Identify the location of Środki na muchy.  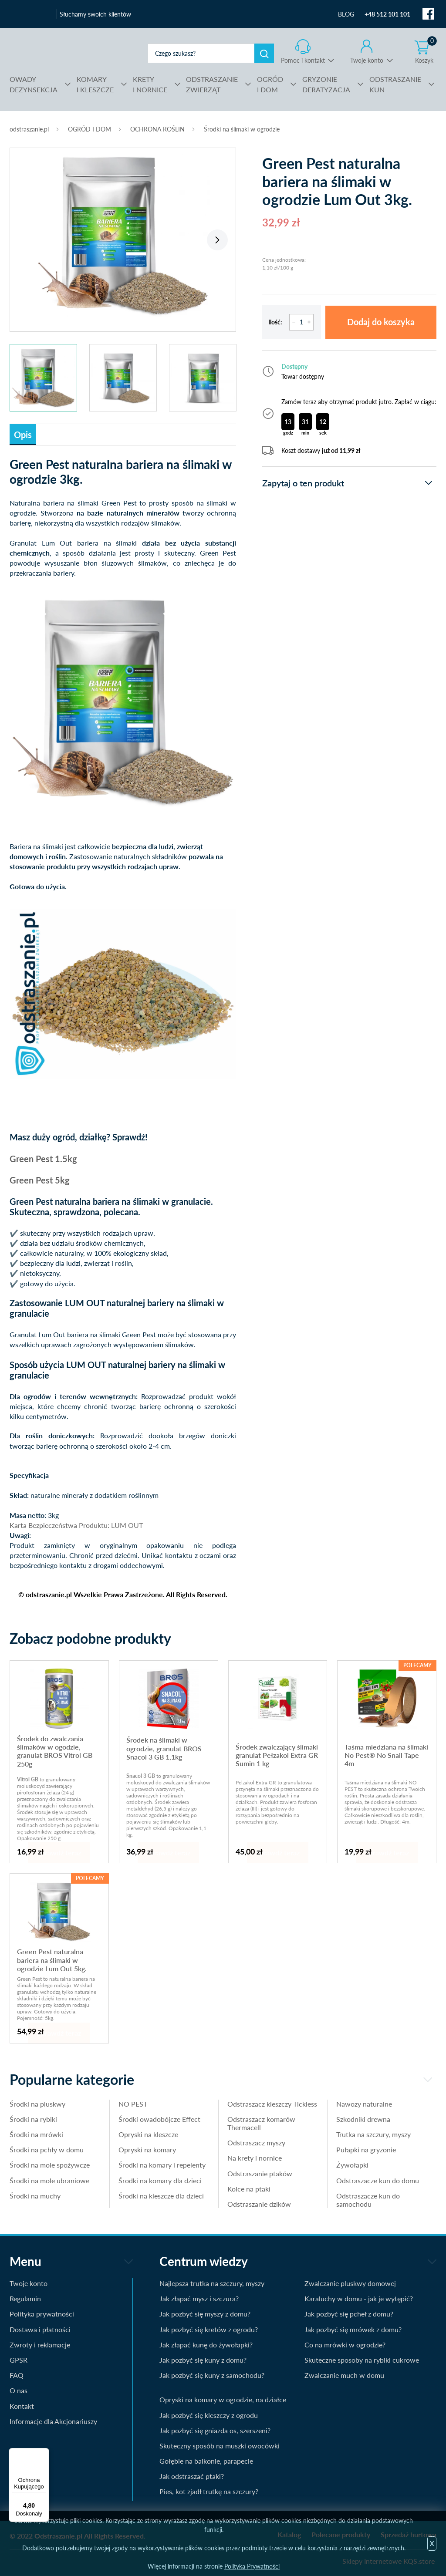
(35, 2196).